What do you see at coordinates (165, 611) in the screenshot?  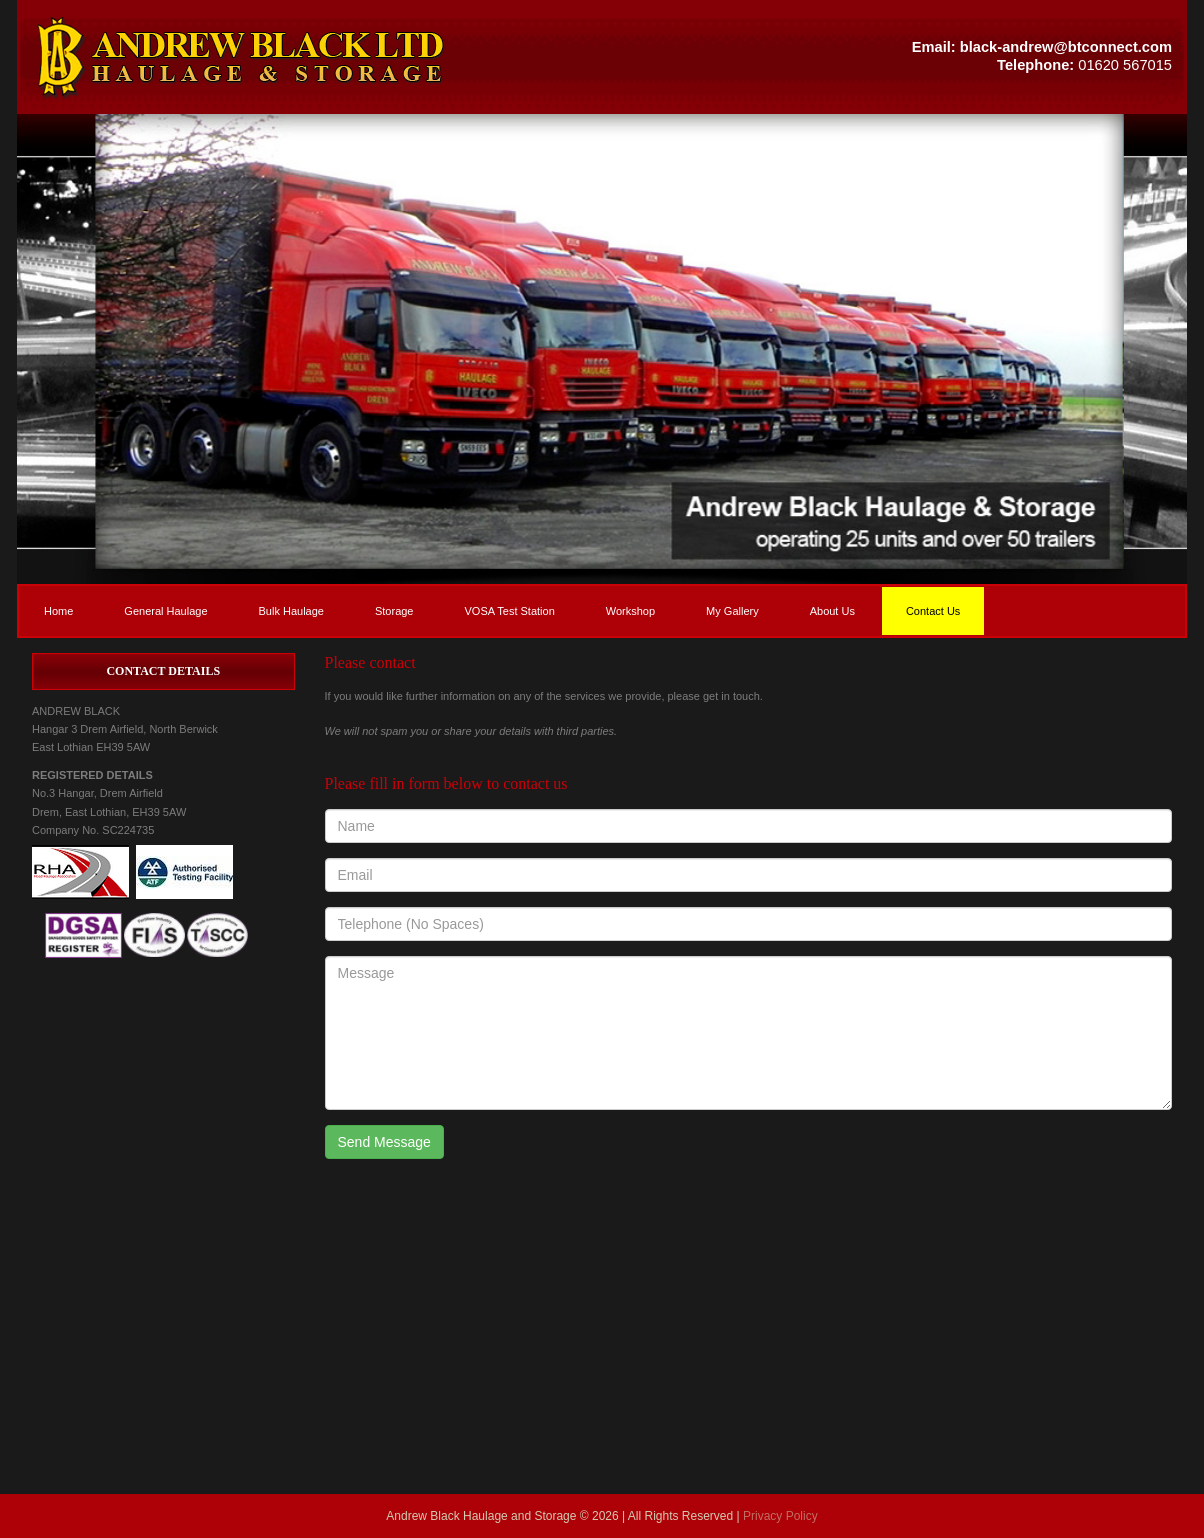 I see `General Haulage` at bounding box center [165, 611].